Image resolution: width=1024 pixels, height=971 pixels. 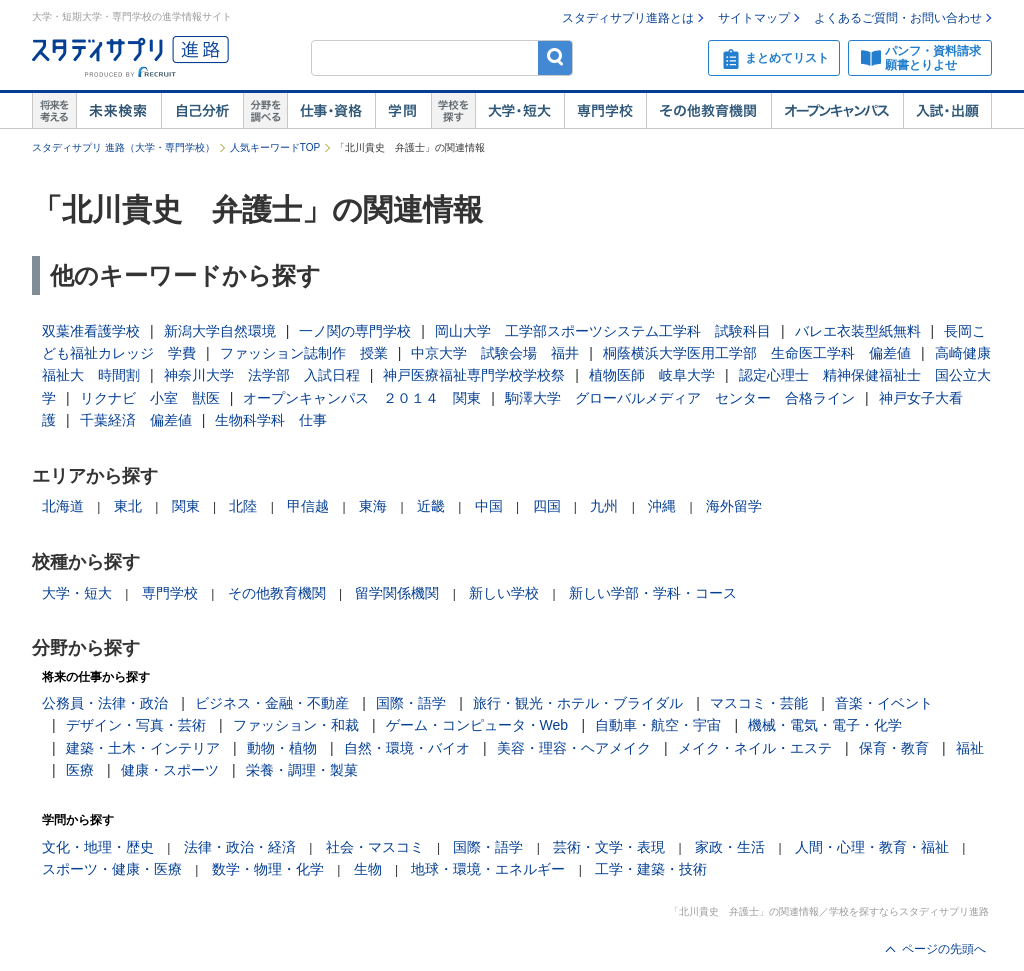 I want to click on 沖縄, so click(x=662, y=506).